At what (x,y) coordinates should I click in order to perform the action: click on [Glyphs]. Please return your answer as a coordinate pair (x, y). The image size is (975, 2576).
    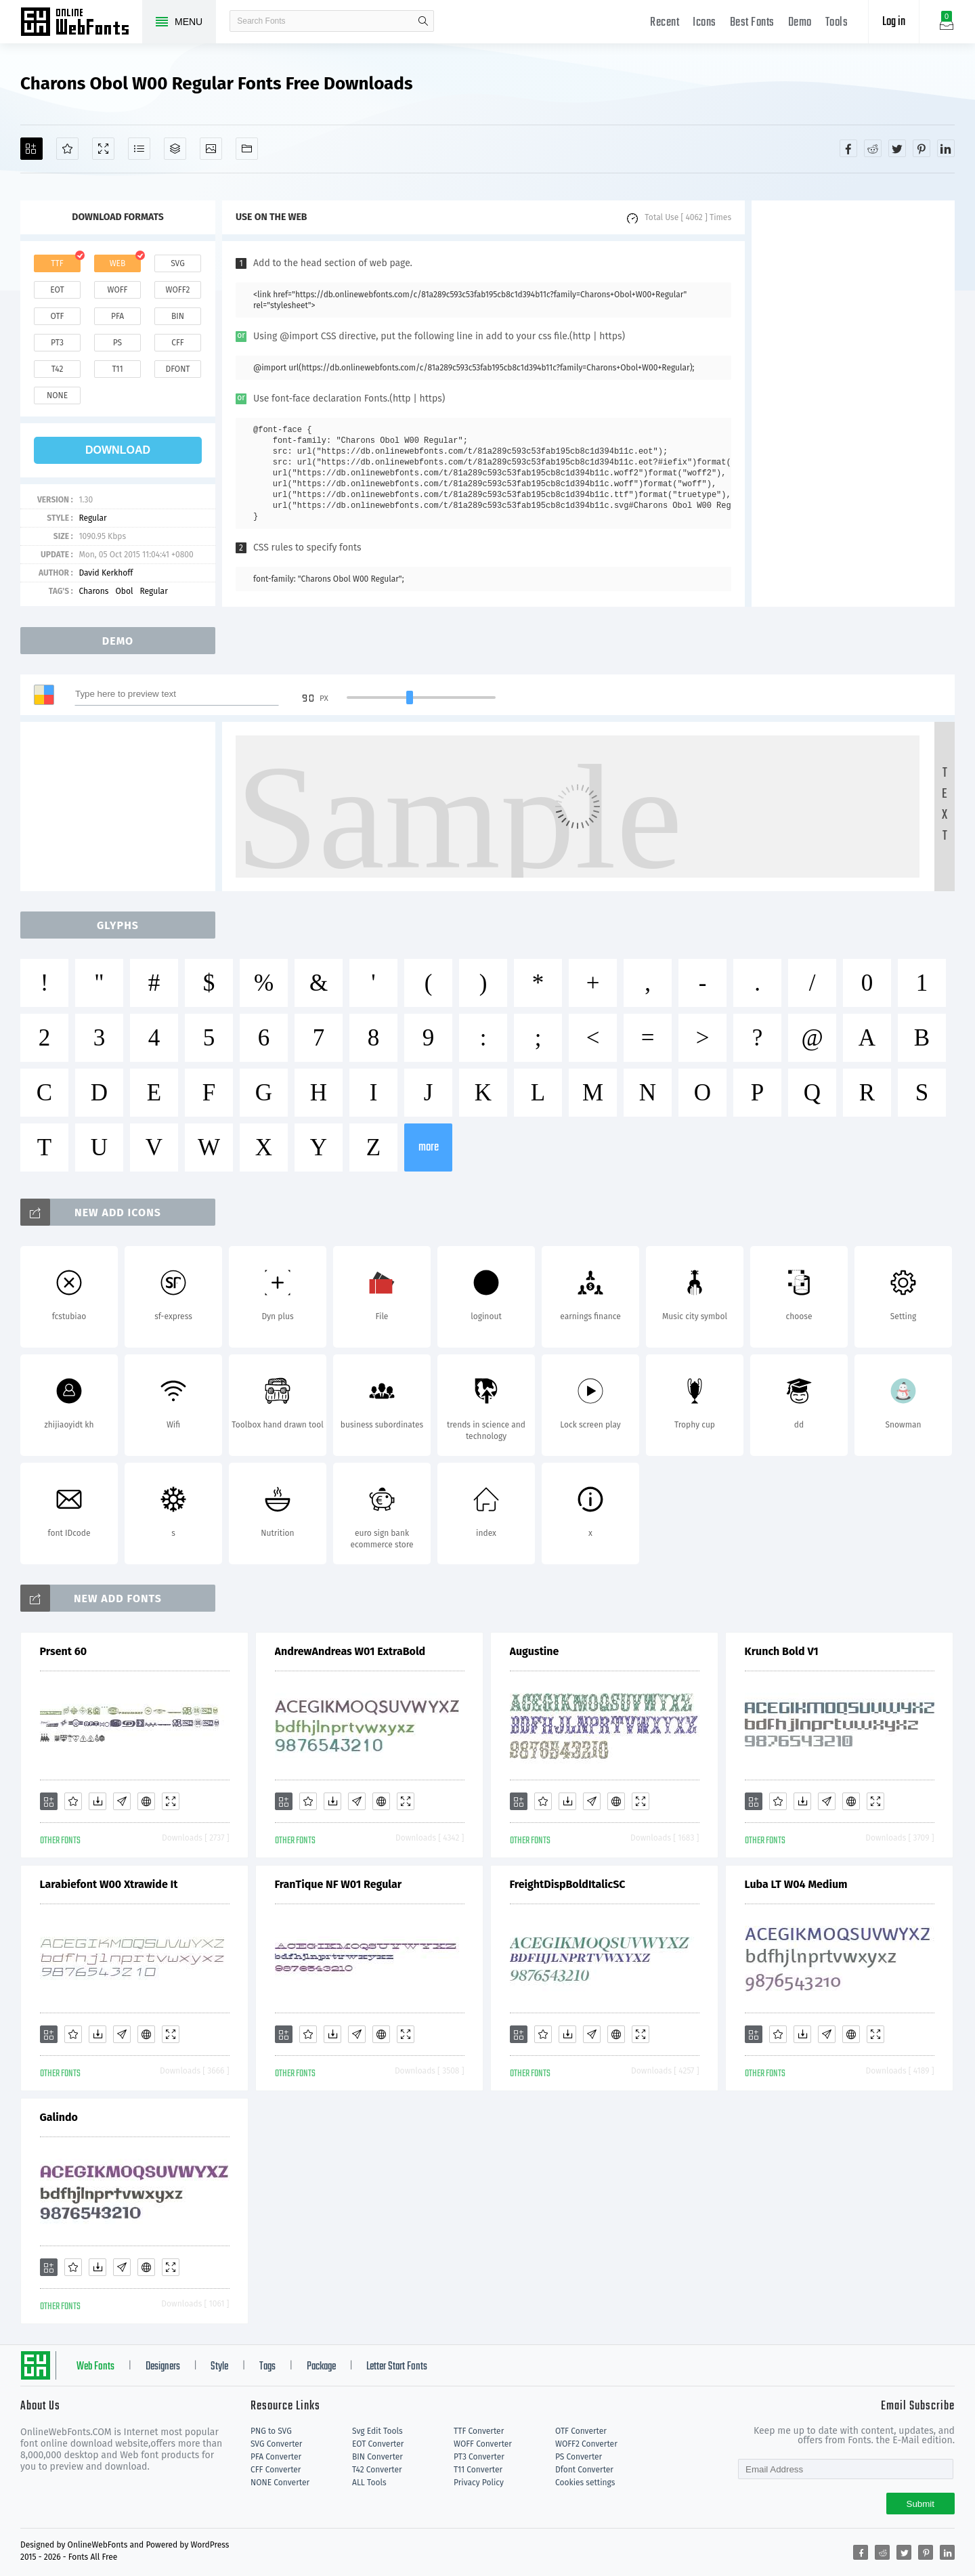
    Looking at the image, I should click on (139, 148).